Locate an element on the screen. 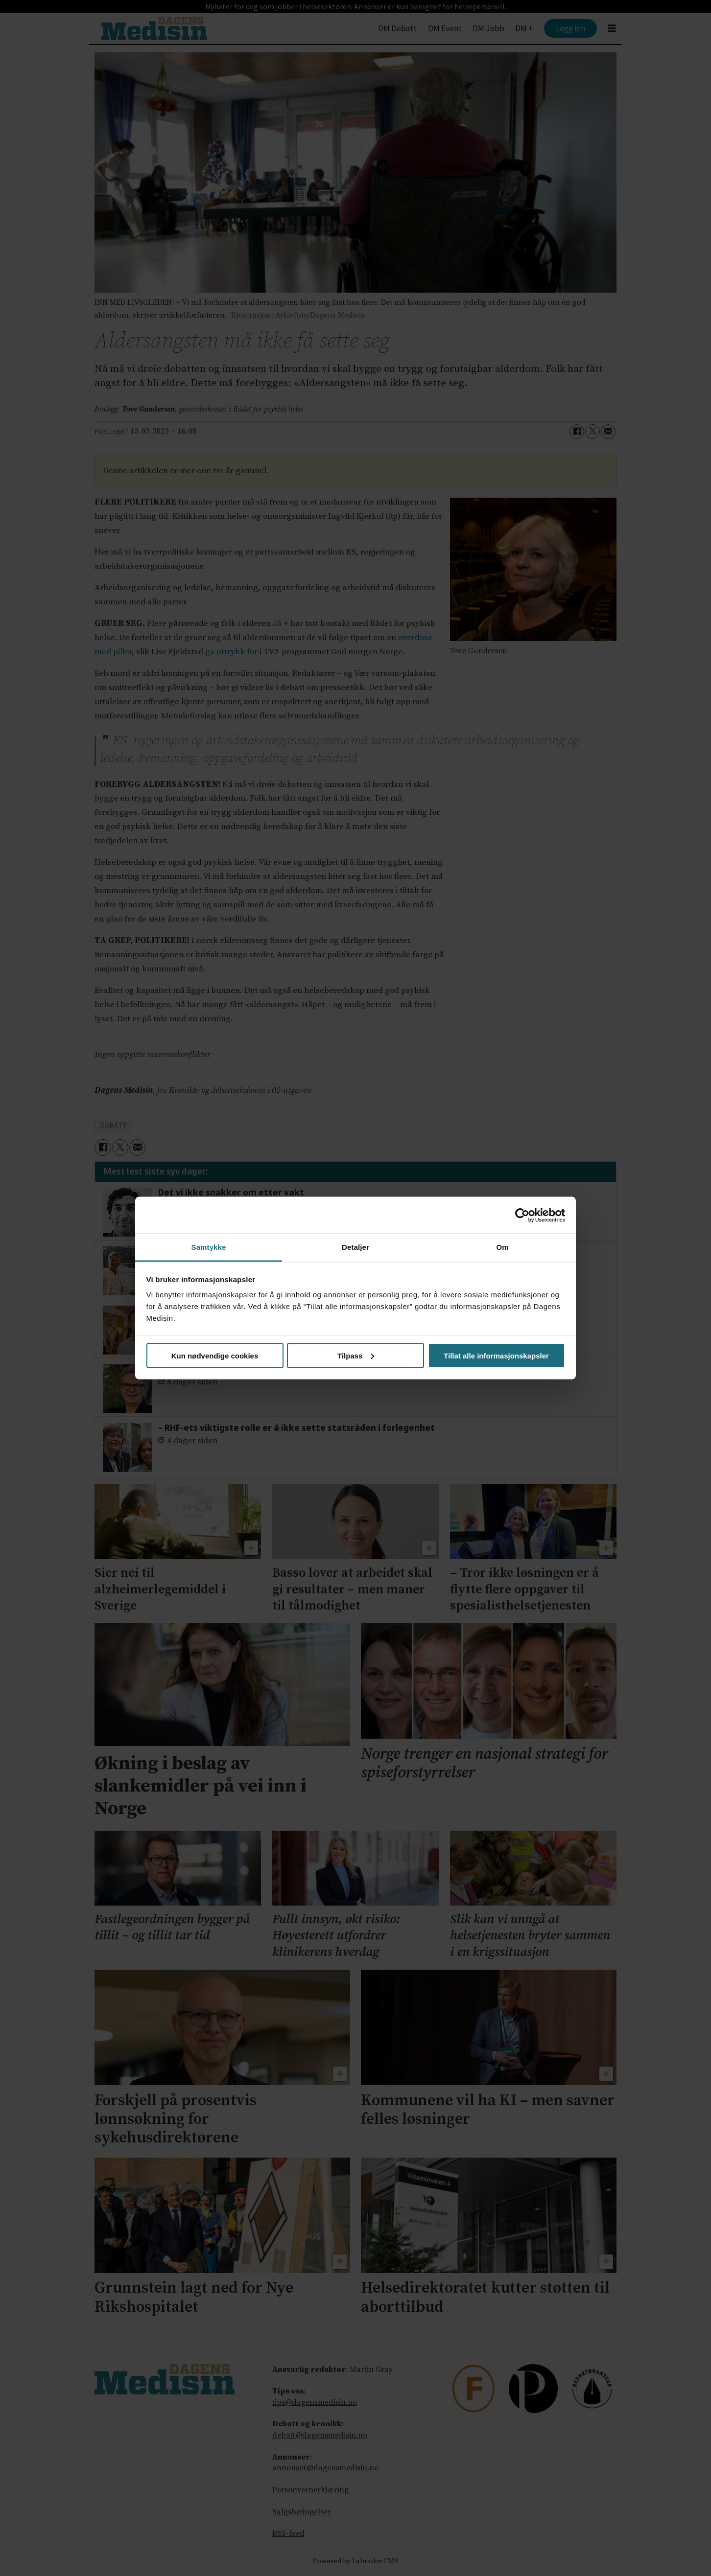 This screenshot has height=2576, width=711. Kun nødvendige cookies is located at coordinates (215, 1355).